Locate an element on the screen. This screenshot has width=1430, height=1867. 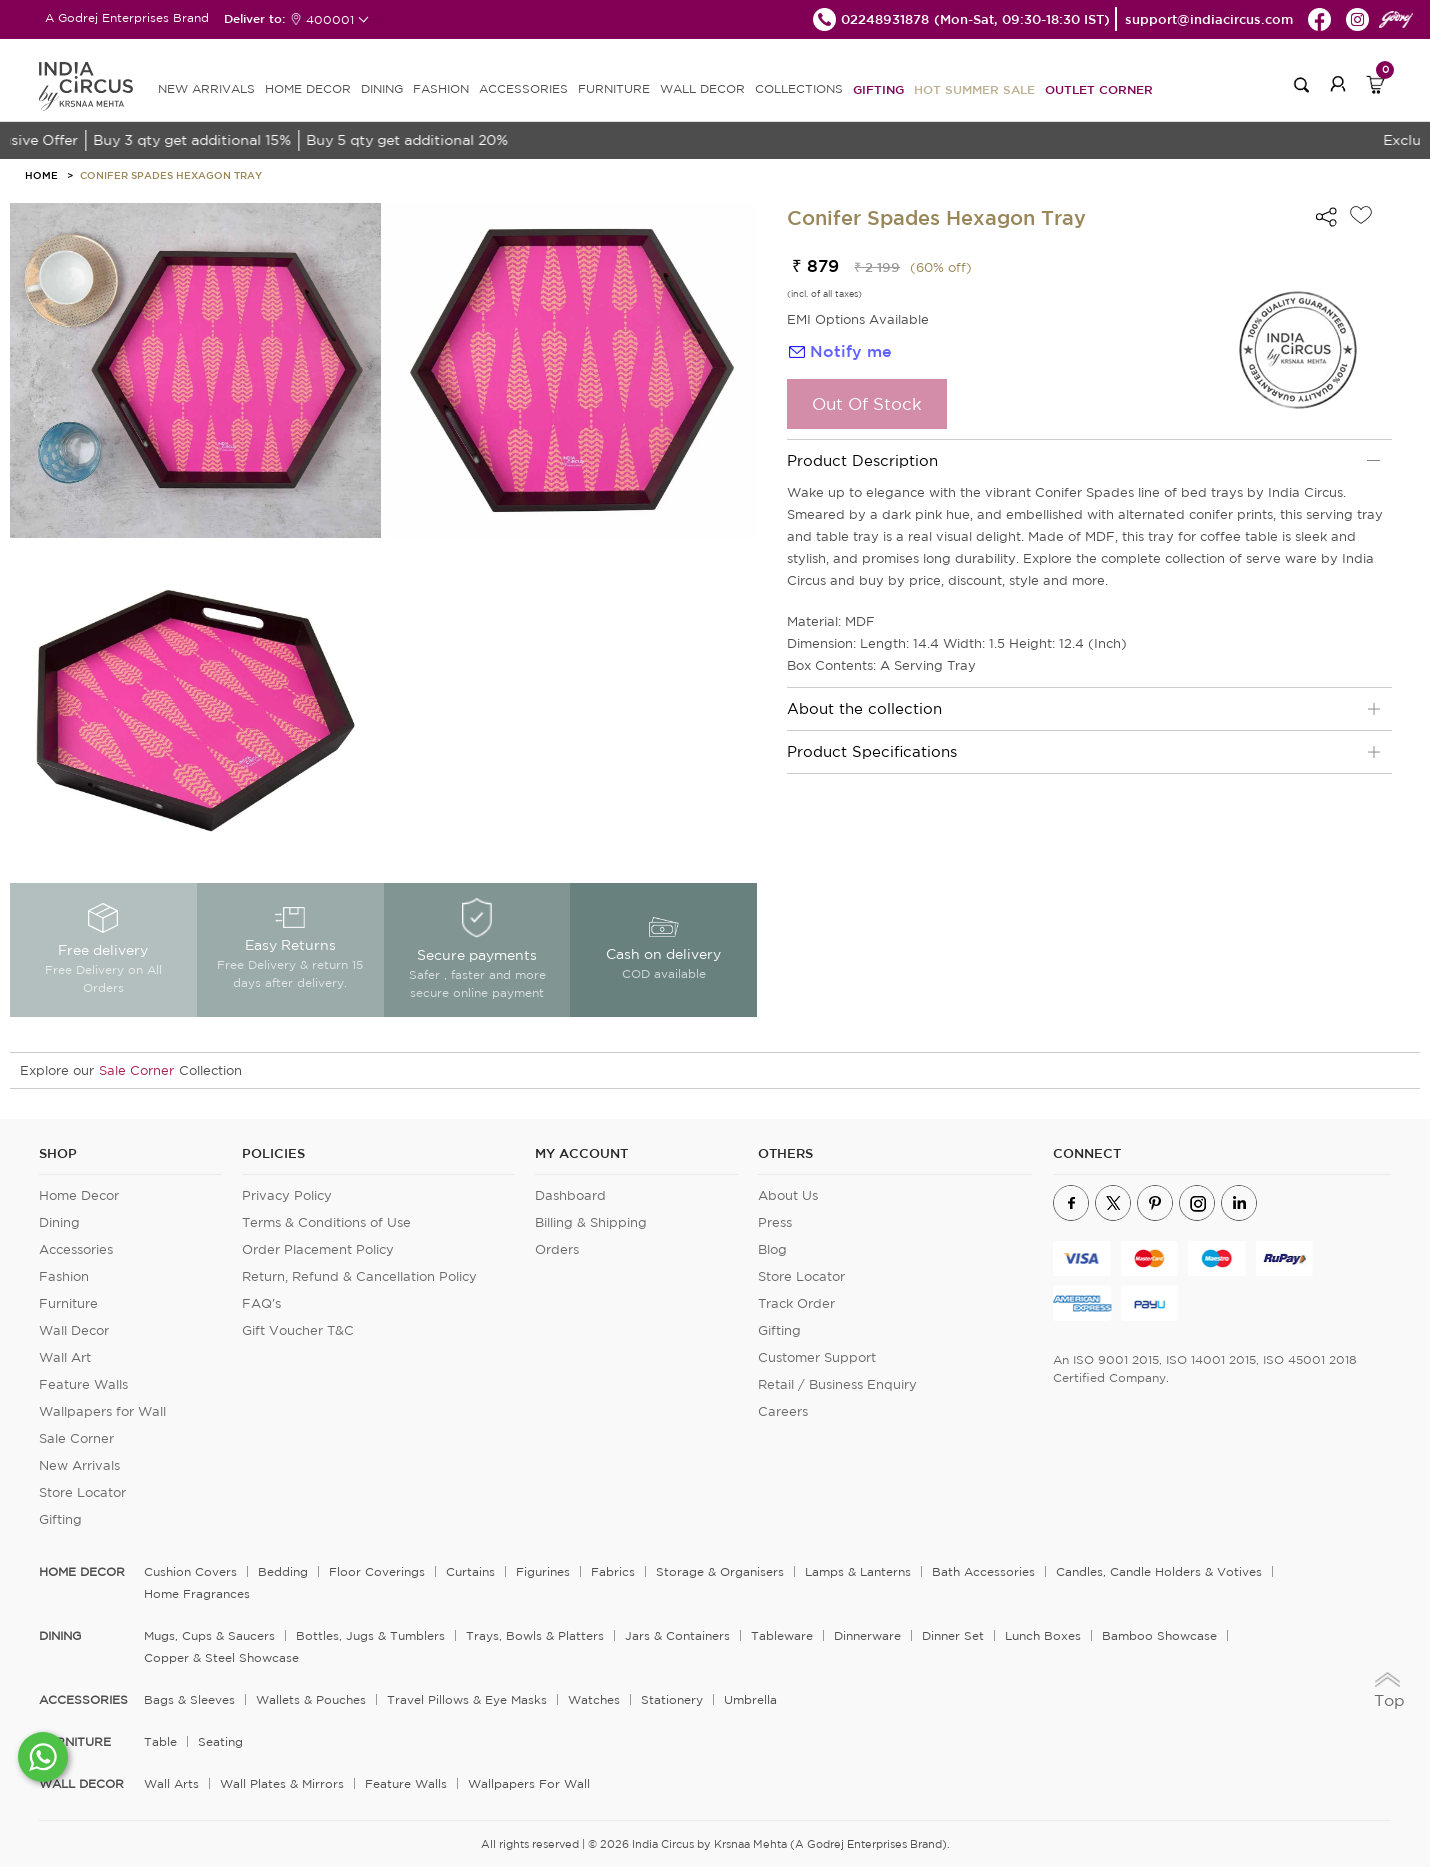
Travel Pillows & Eye Masks is located at coordinates (467, 1699).